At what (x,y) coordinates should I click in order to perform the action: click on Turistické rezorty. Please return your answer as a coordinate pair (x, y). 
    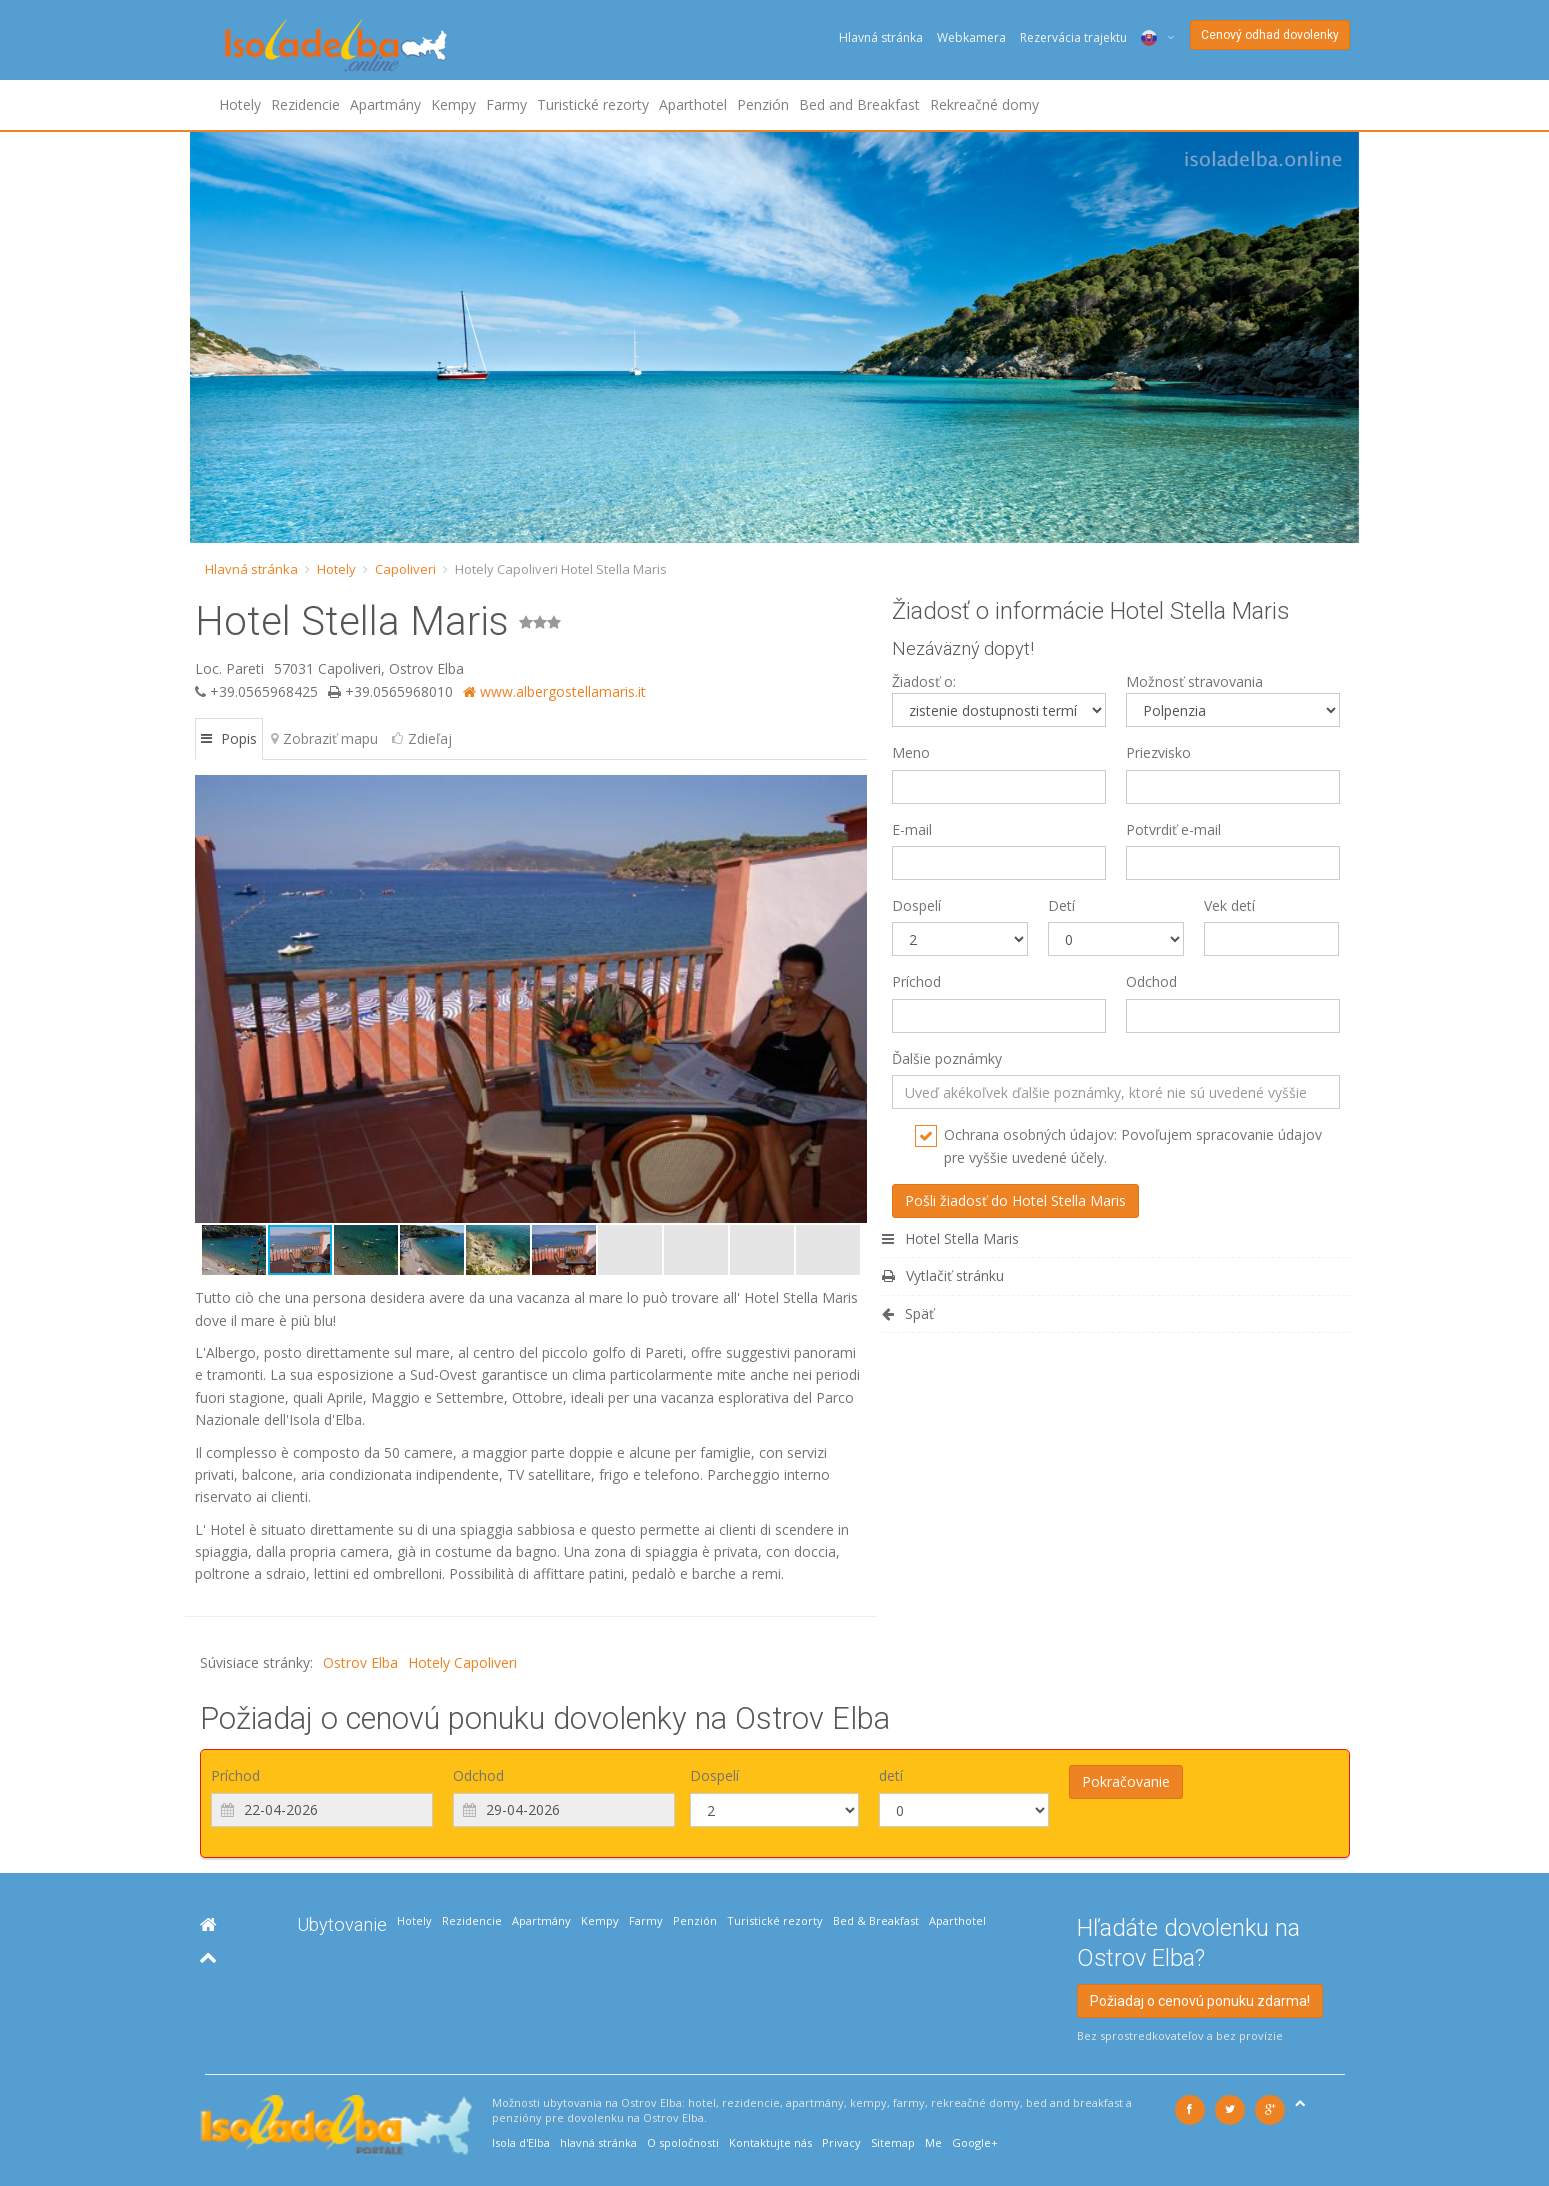
    Looking at the image, I should click on (593, 104).